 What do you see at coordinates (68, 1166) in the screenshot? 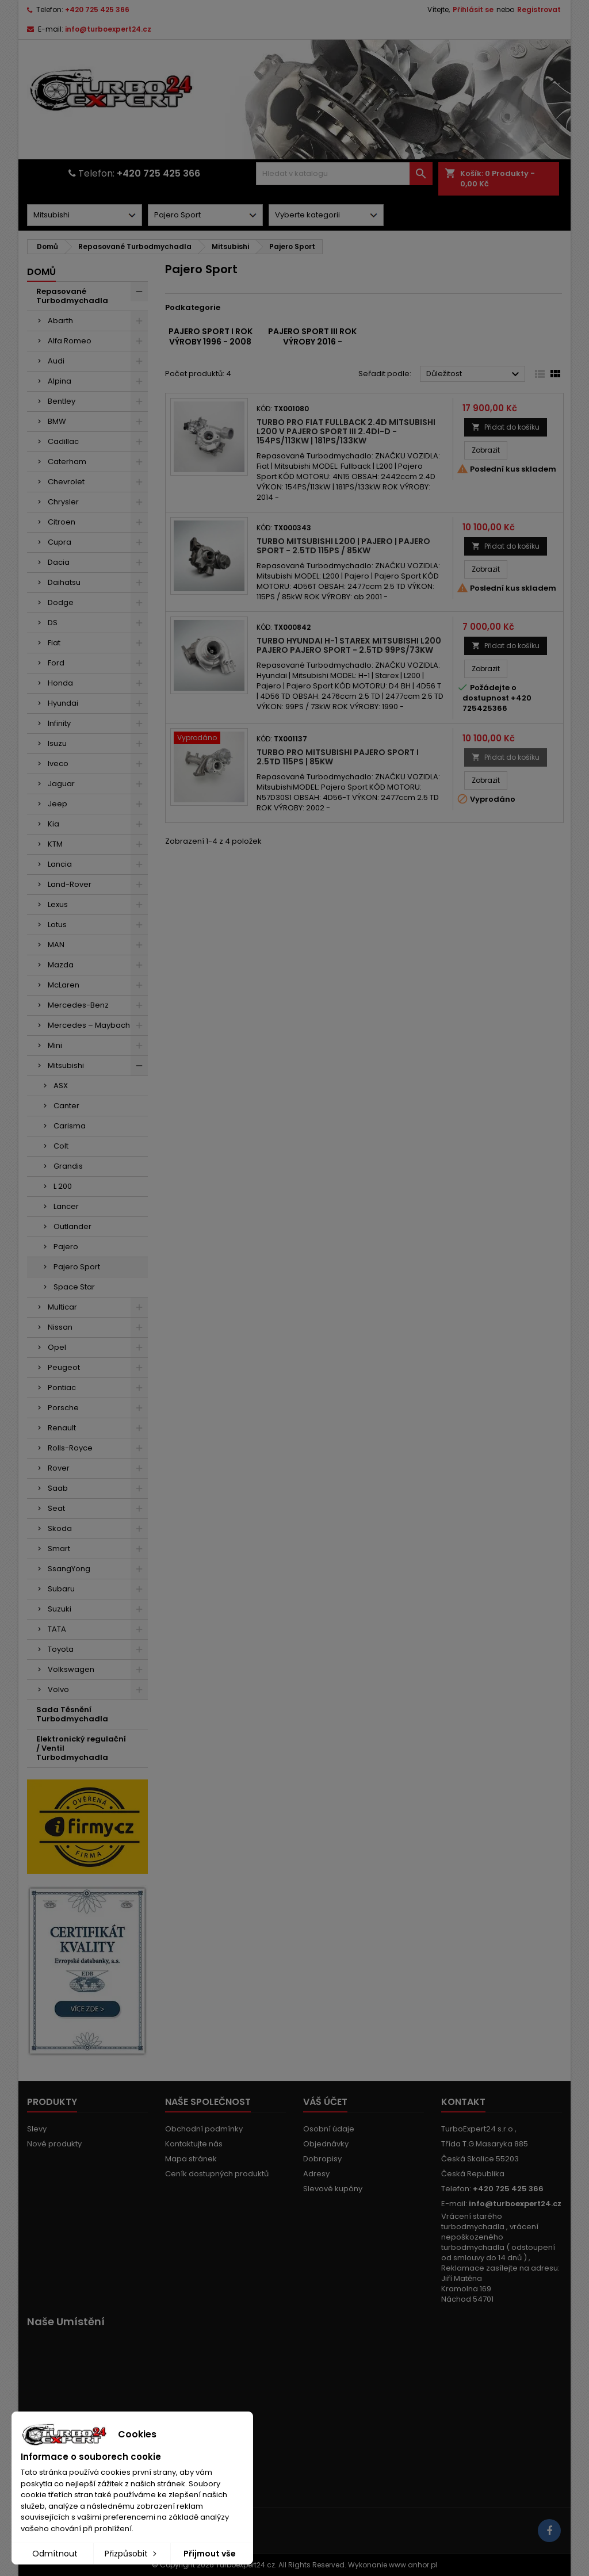
I see `Grandis` at bounding box center [68, 1166].